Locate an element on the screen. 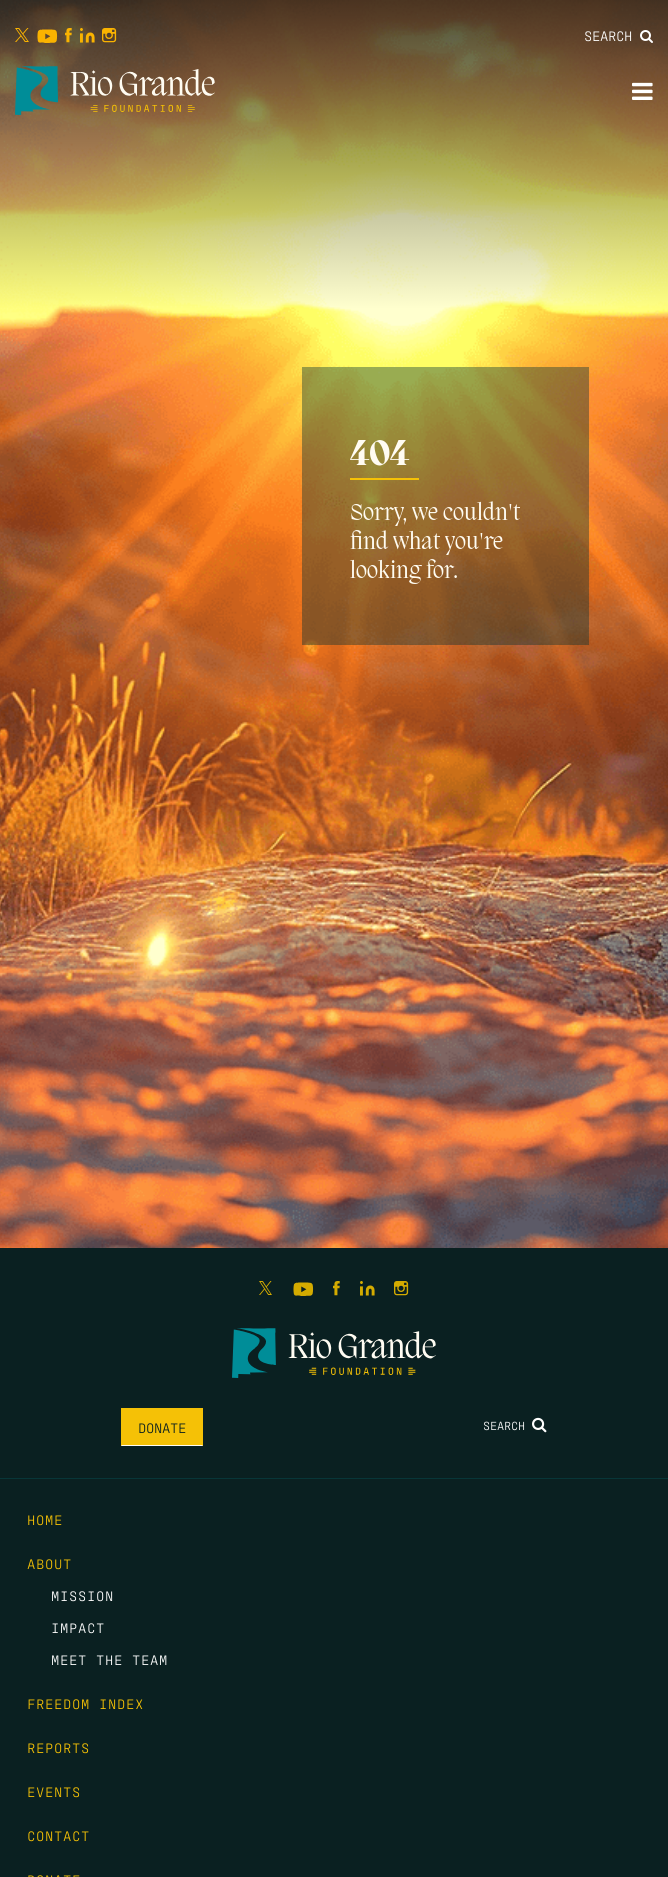 This screenshot has height=1877, width=668. About is located at coordinates (49, 1563).